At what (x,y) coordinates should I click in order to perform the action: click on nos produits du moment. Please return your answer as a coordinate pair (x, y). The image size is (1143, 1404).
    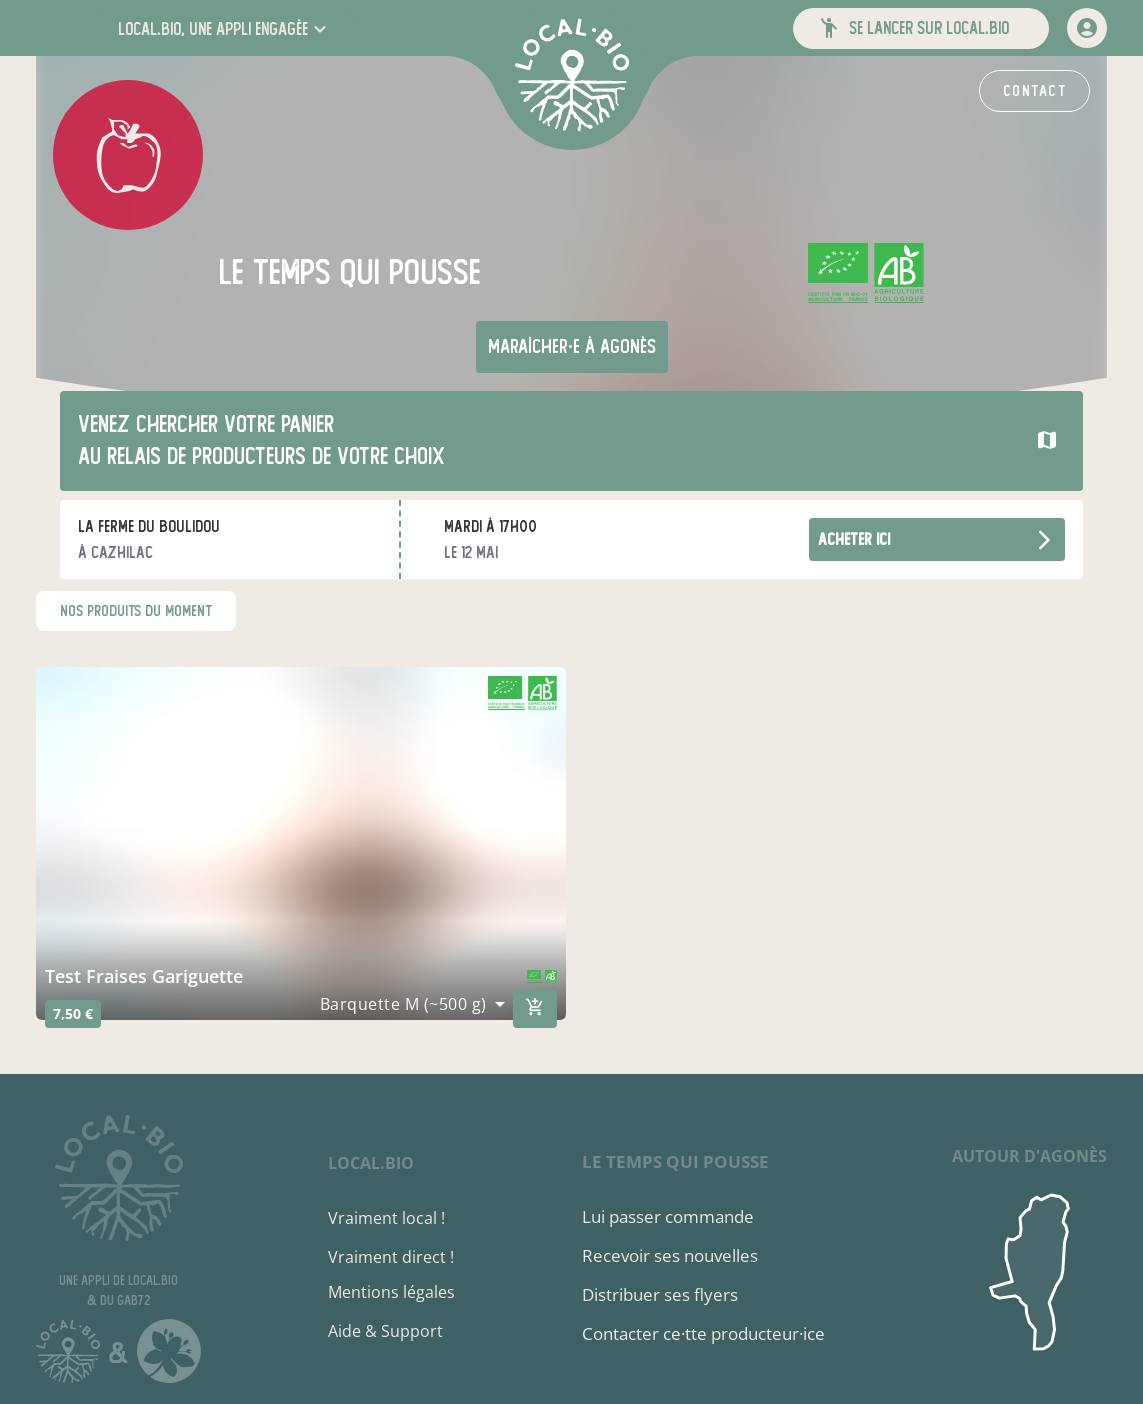
    Looking at the image, I should click on (136, 611).